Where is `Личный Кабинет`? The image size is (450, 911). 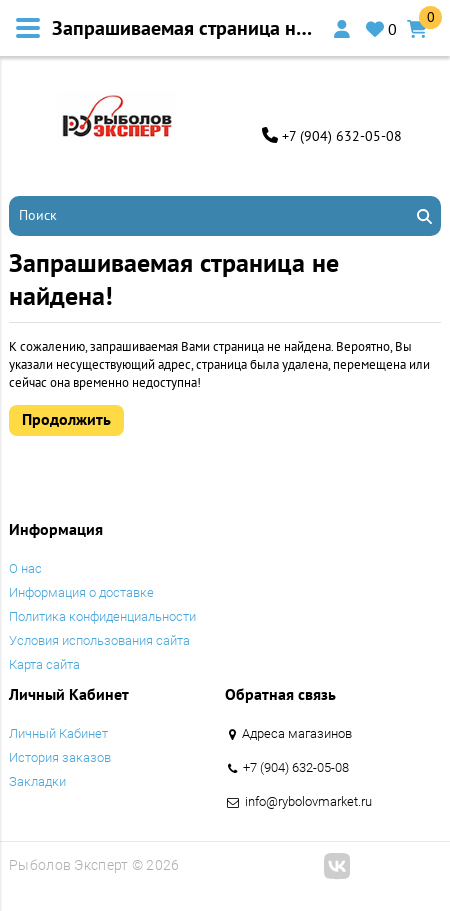
Личный Кабинет is located at coordinates (58, 733).